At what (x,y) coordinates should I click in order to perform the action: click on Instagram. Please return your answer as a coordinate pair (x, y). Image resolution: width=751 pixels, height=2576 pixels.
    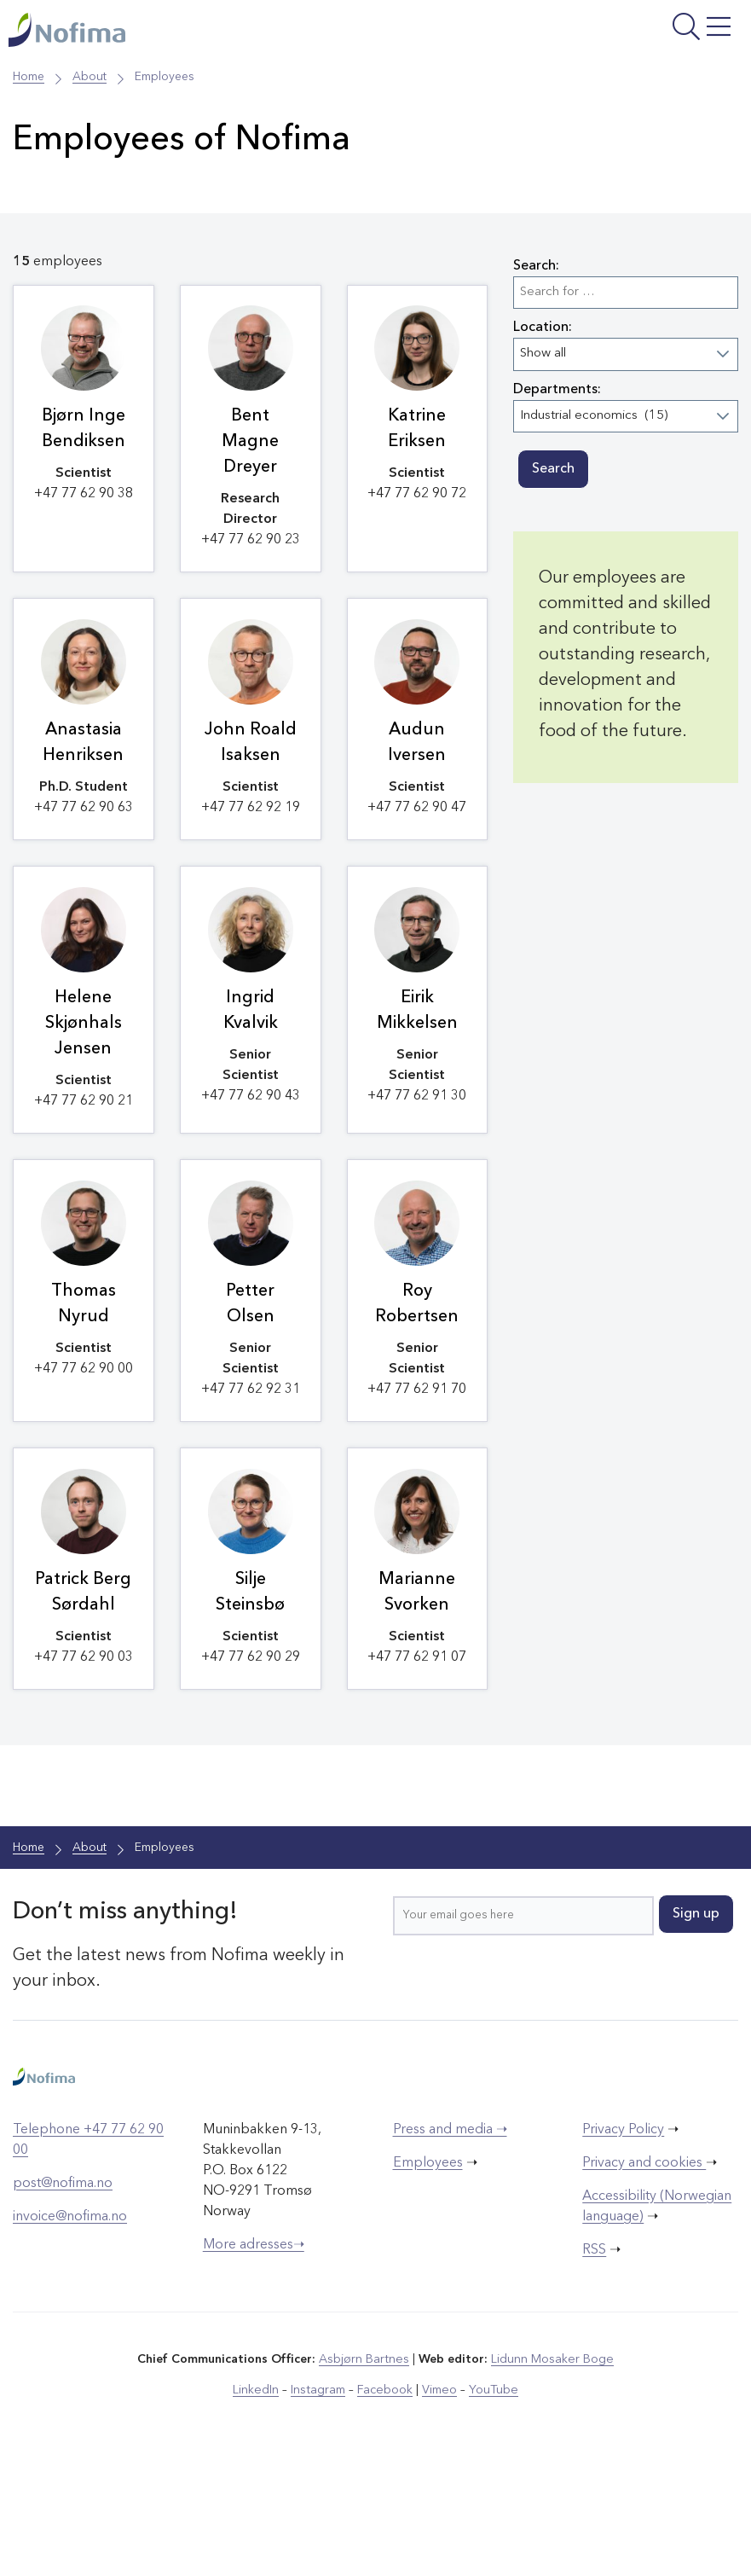
    Looking at the image, I should click on (319, 2498).